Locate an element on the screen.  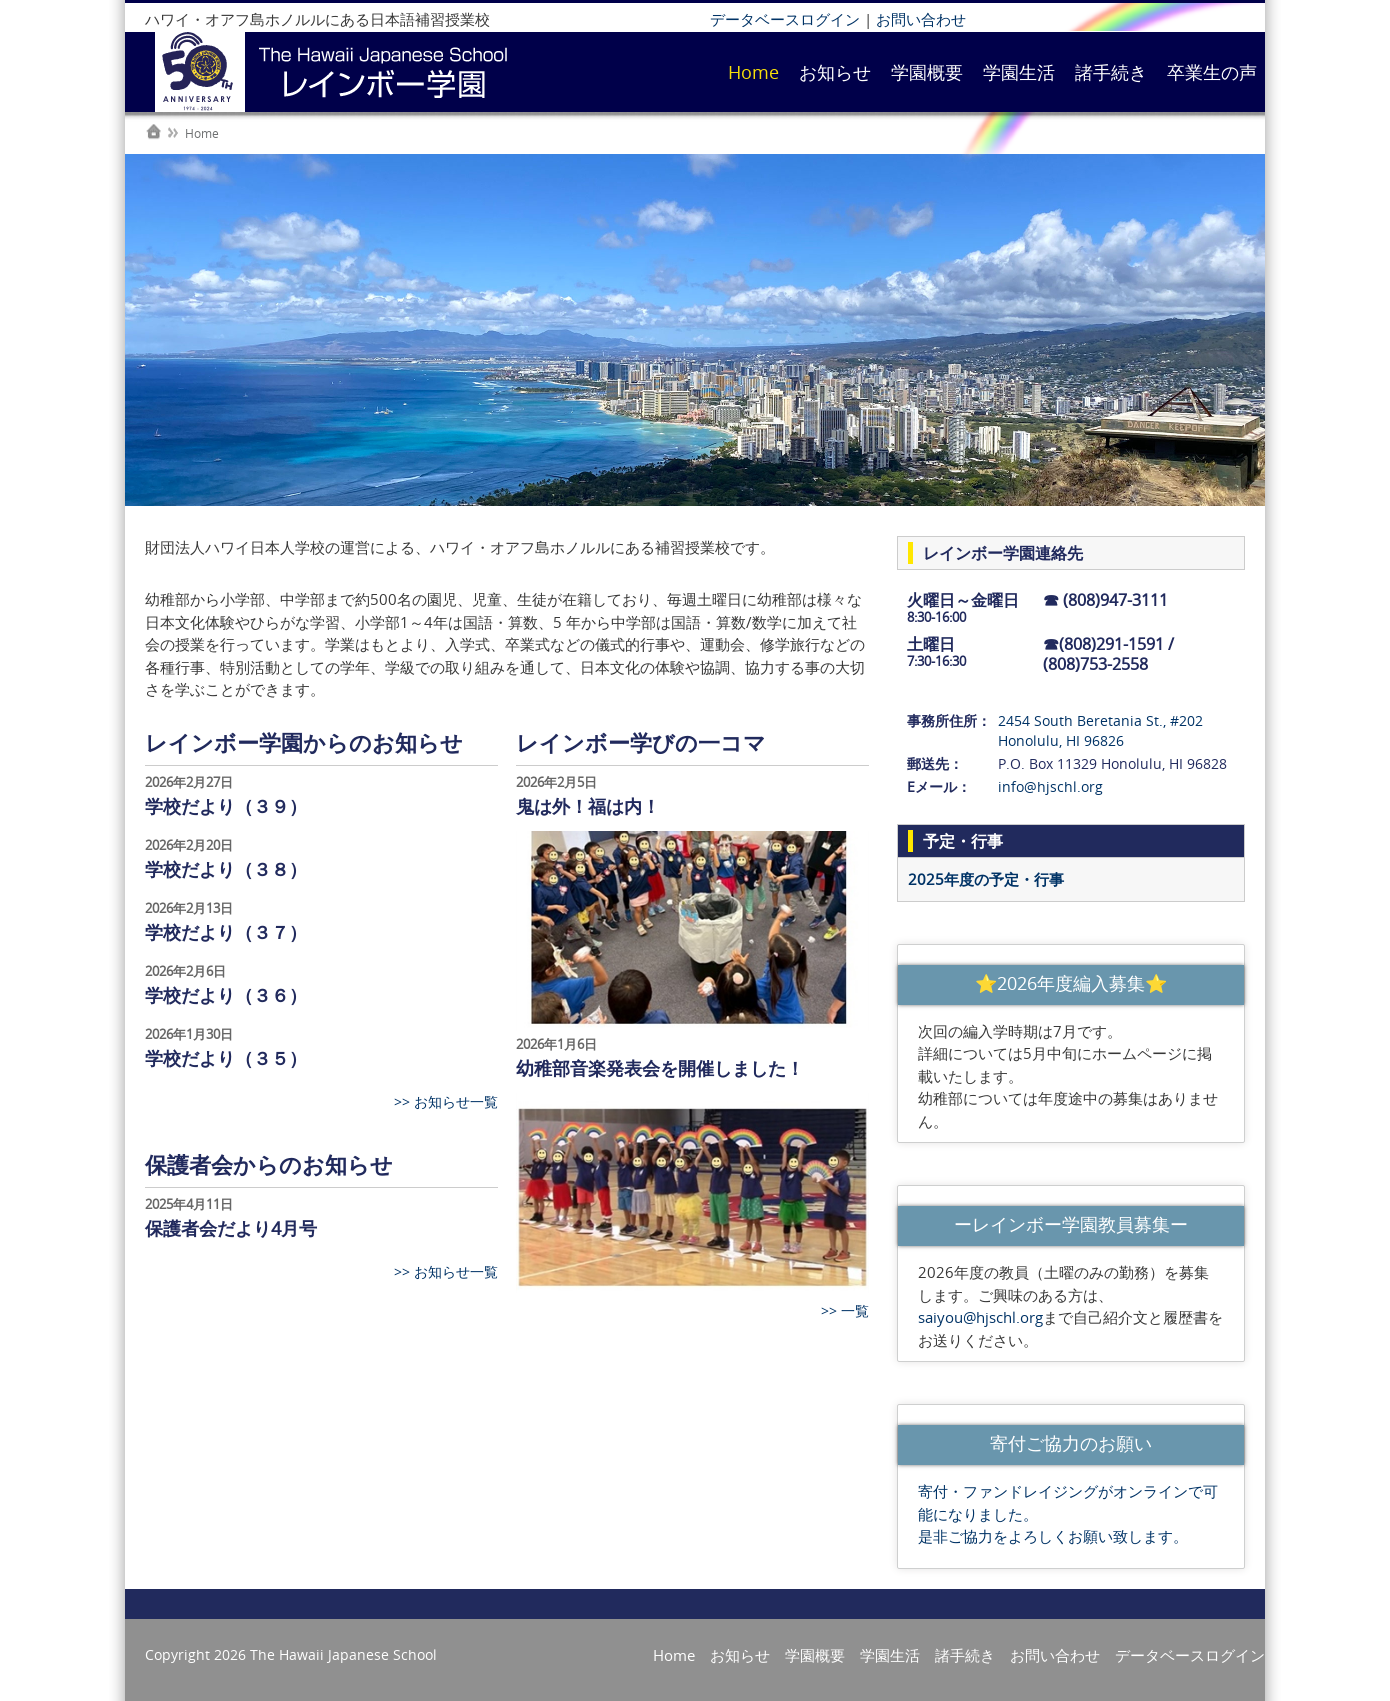
>> お知らせ一覧 is located at coordinates (446, 1101).